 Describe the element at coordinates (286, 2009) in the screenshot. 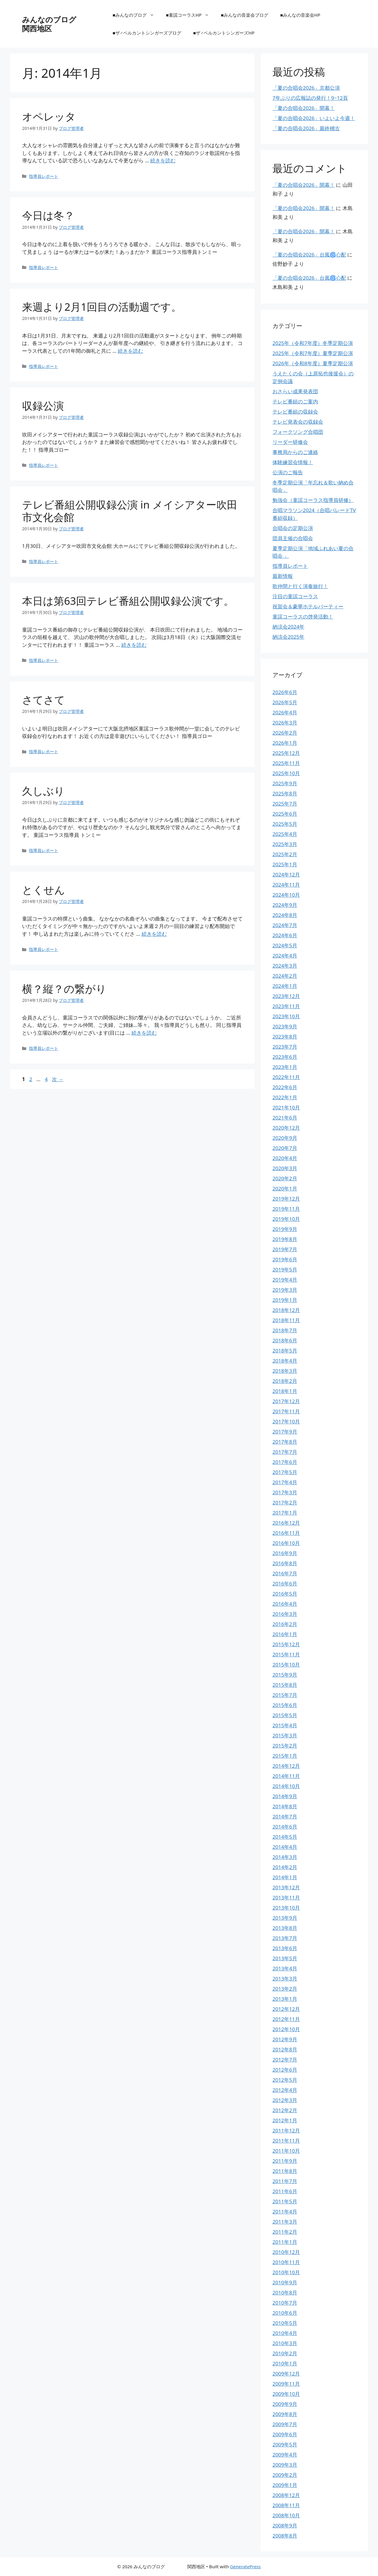

I see `2012年12月` at that location.